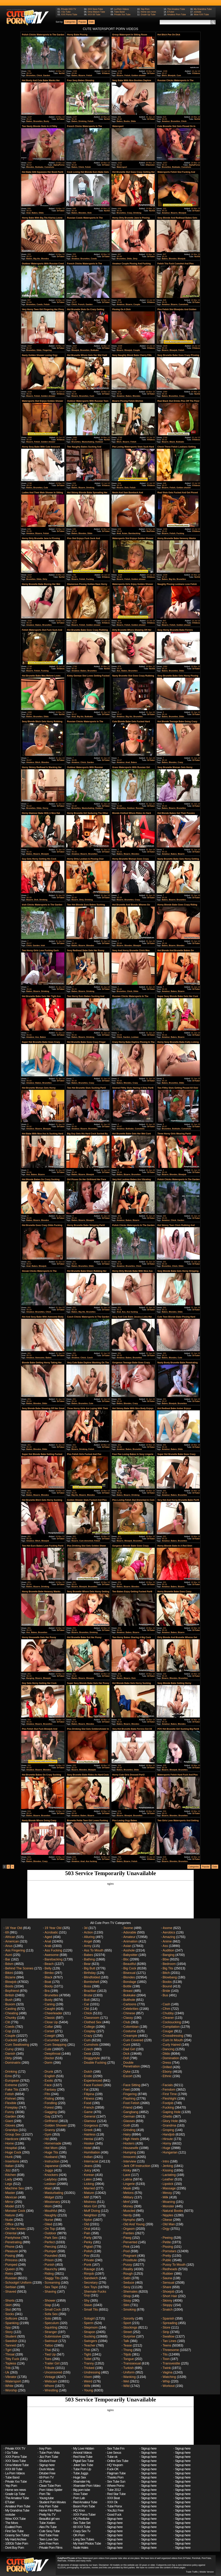 The image size is (221, 2576). Describe the element at coordinates (50, 2017) in the screenshot. I see `Classic` at that location.